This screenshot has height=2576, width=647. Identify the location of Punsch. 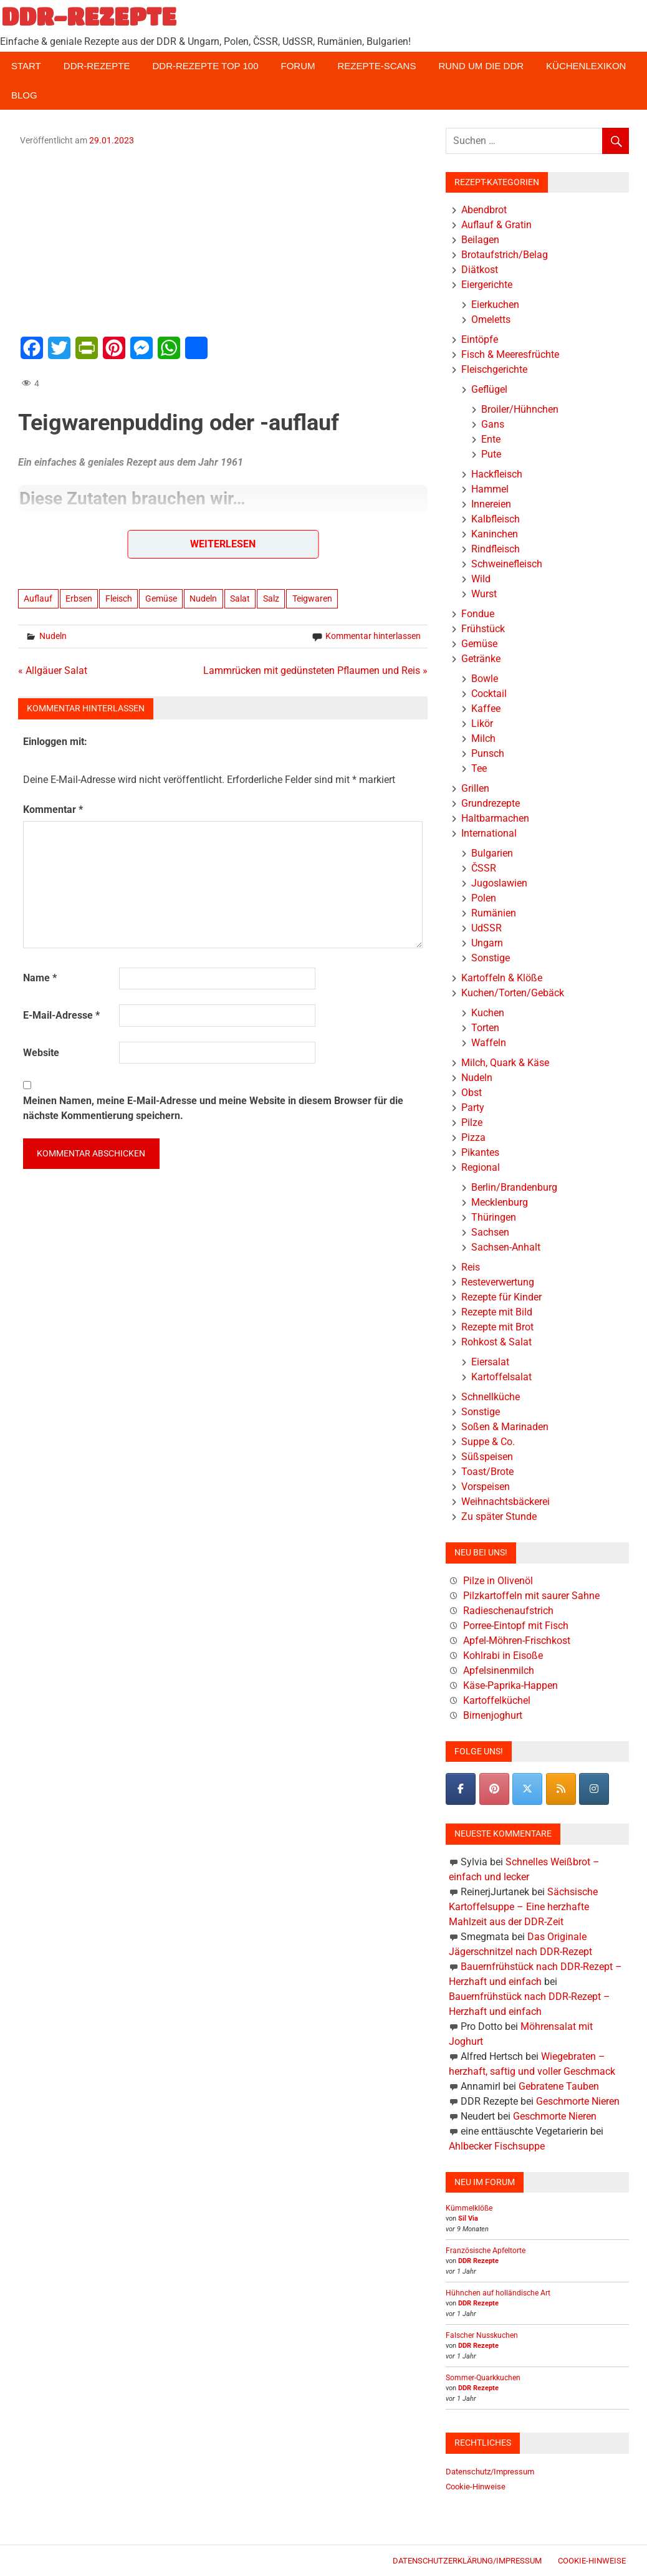
(487, 753).